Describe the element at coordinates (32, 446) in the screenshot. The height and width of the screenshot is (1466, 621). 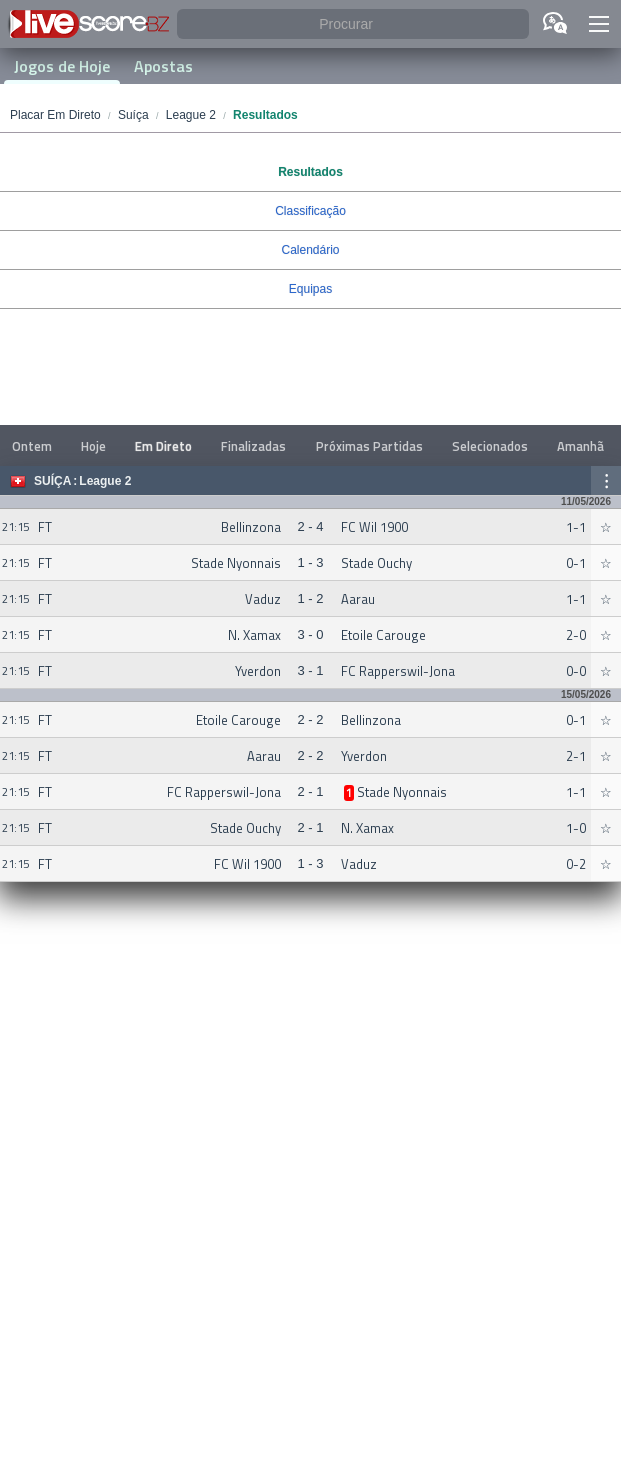
I see `Ontem` at that location.